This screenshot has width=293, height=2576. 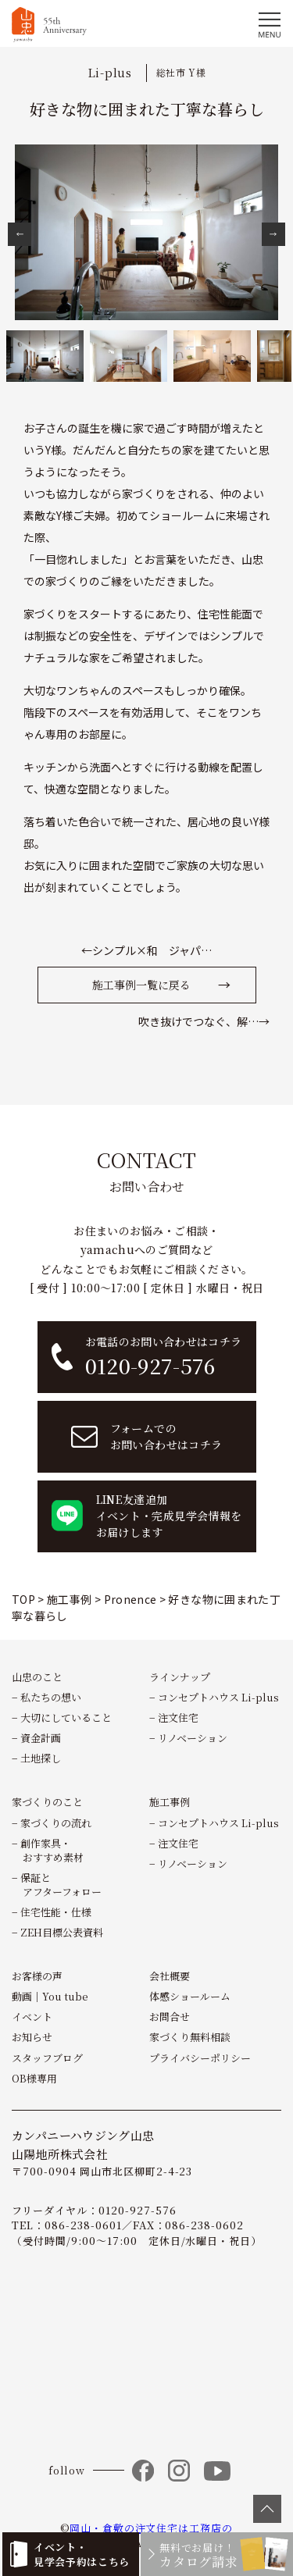 What do you see at coordinates (178, 1717) in the screenshot?
I see `注文住宅` at bounding box center [178, 1717].